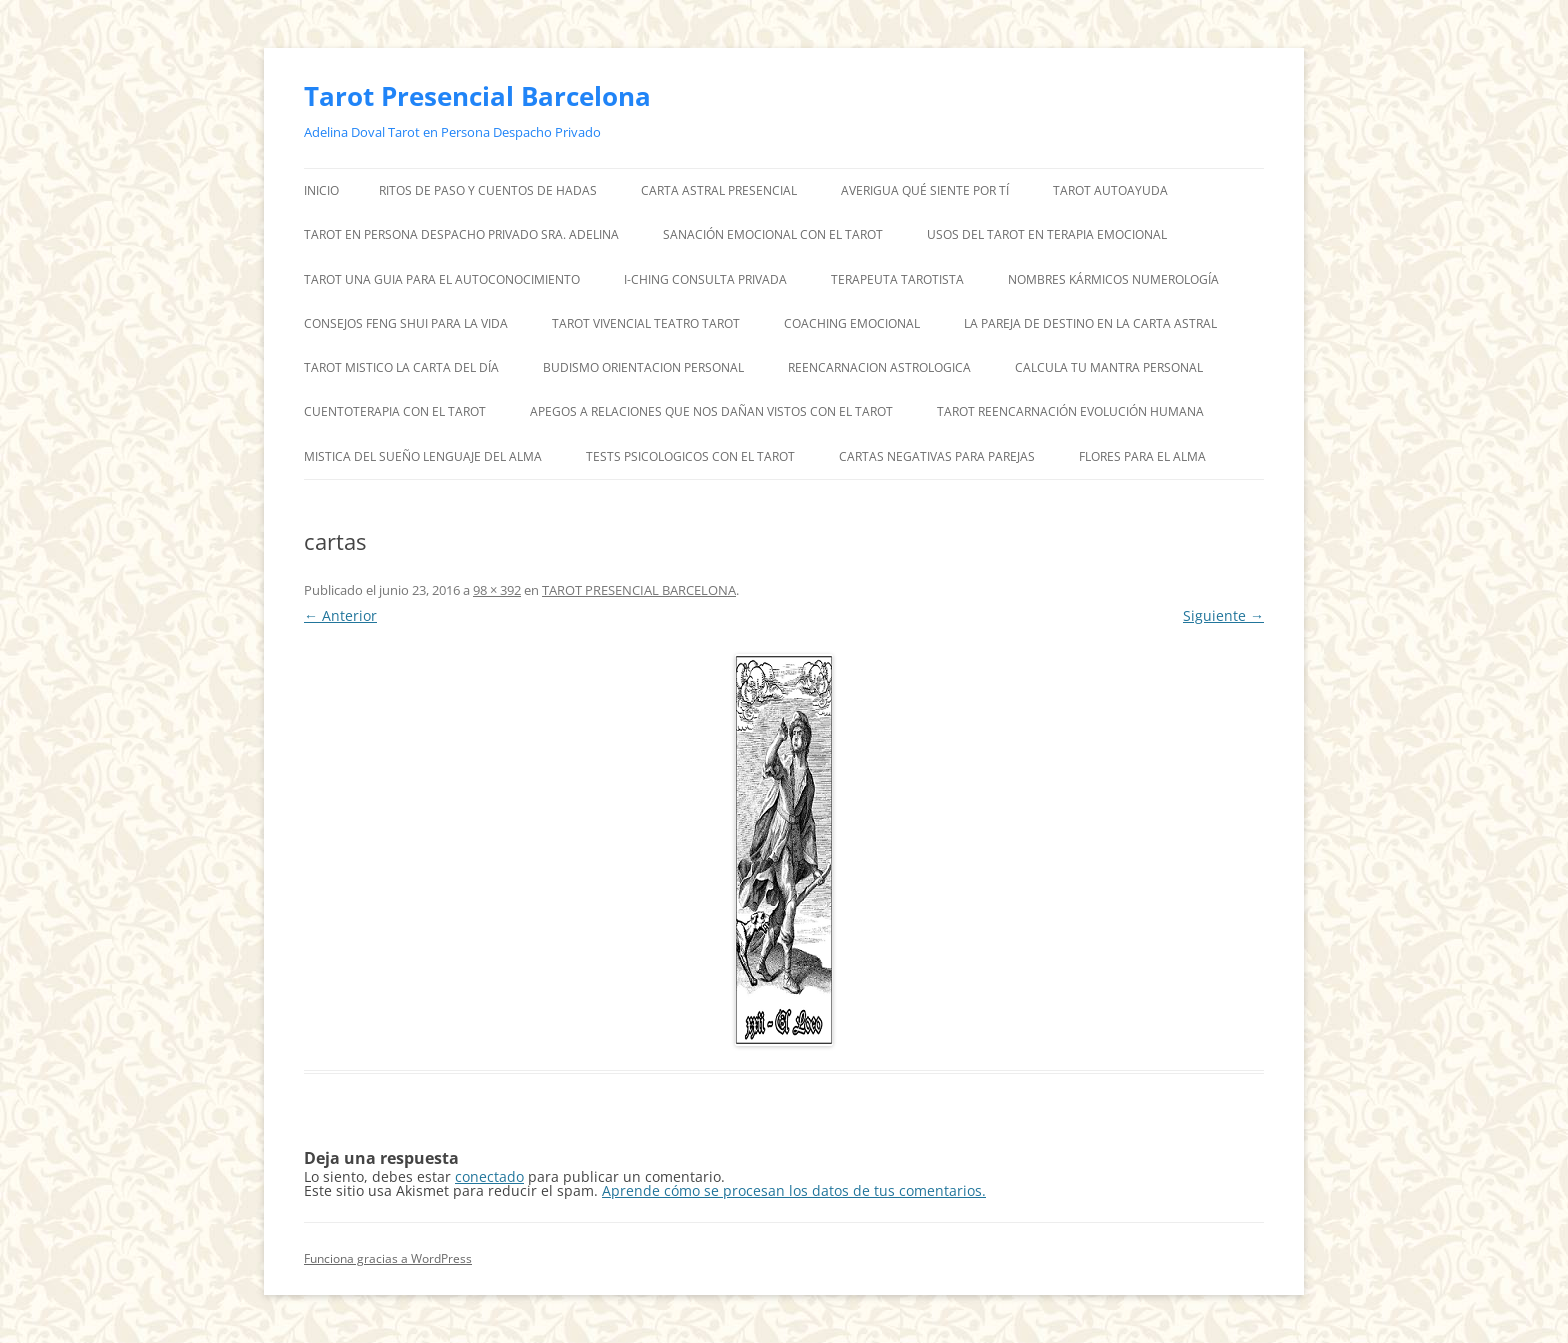 This screenshot has height=1343, width=1568. What do you see at coordinates (423, 456) in the screenshot?
I see `MISTICA DEL SUEÑO LENGUAJE DEL ALMA` at bounding box center [423, 456].